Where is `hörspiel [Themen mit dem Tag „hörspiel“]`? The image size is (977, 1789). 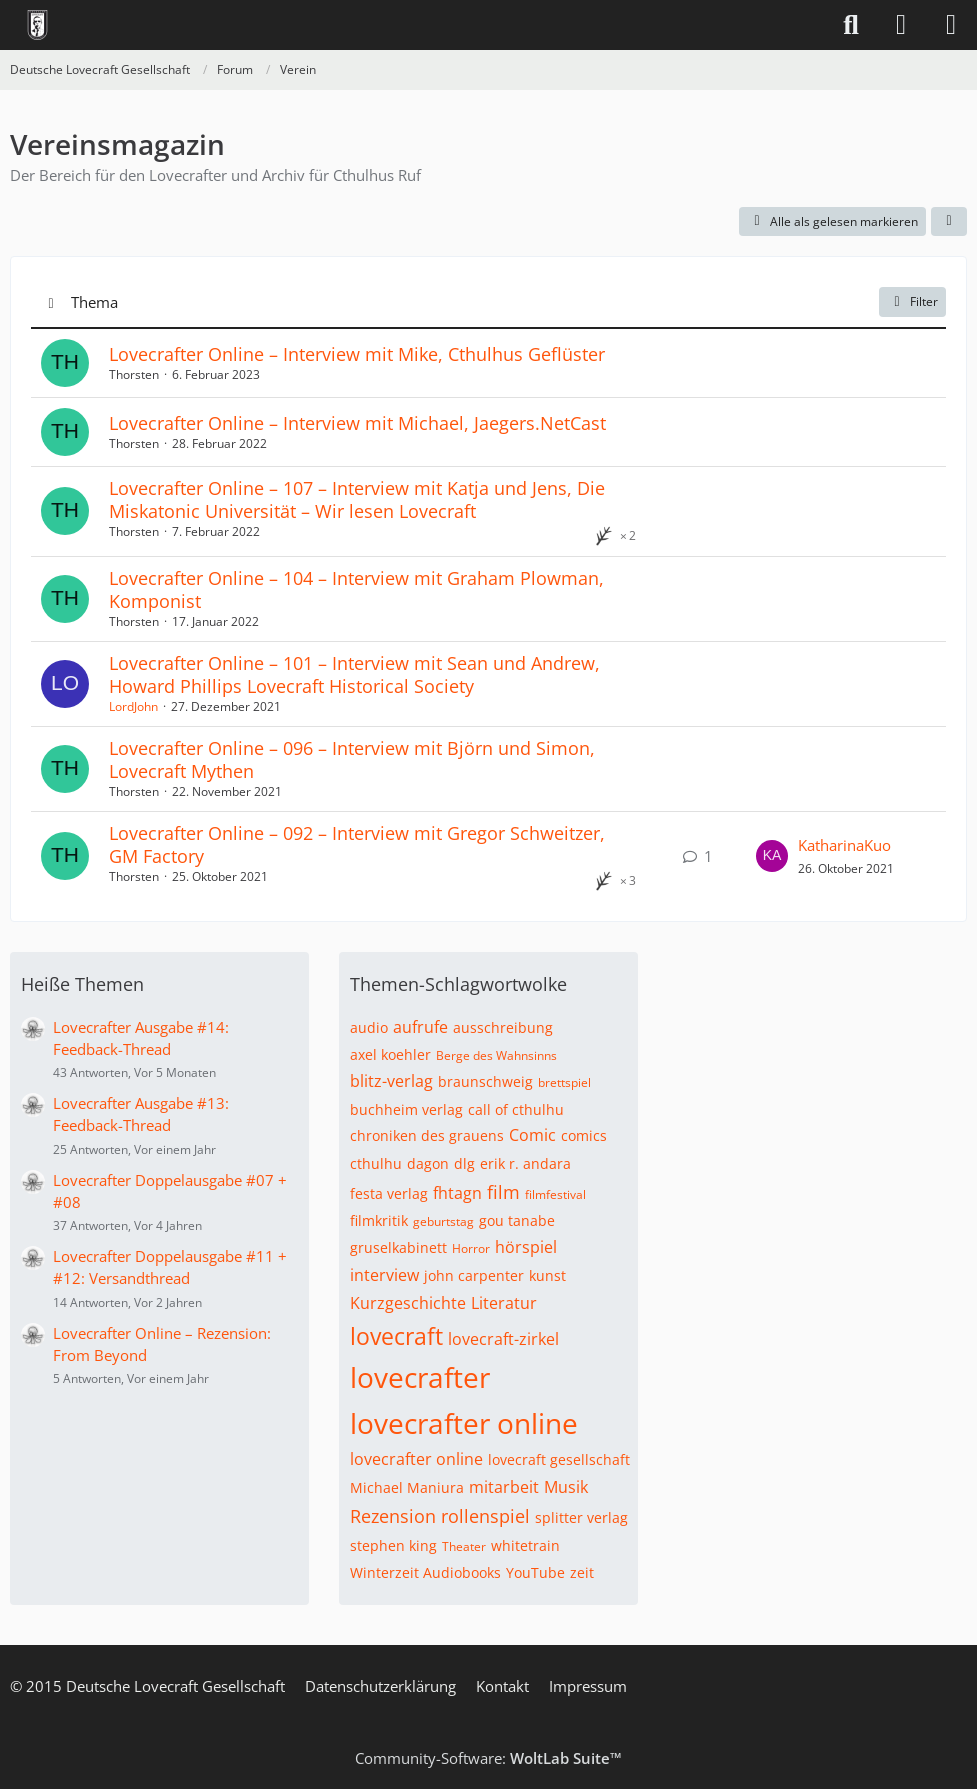
hörspiel [Themen mit dem Tag „hörspiel“] is located at coordinates (526, 1247).